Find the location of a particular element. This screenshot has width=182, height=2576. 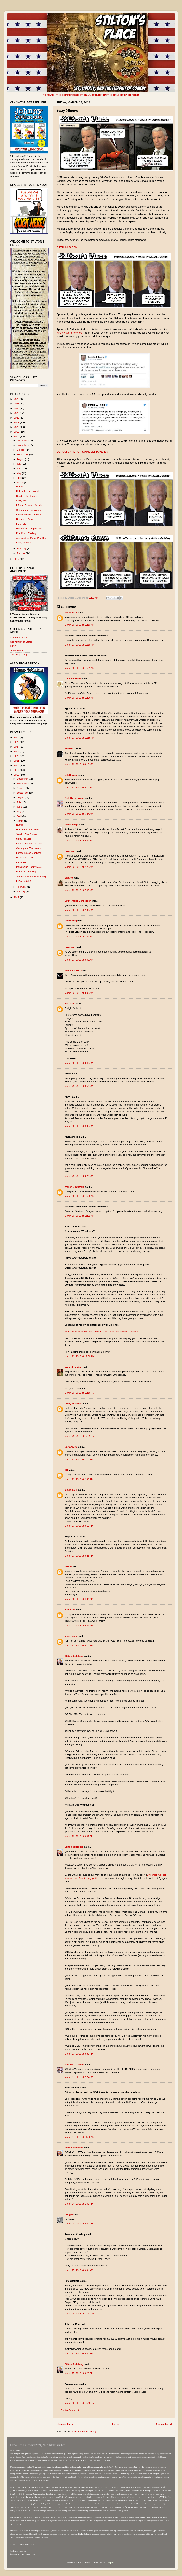

March 24, 2018 at 8:02 PM is located at coordinates (79, 2223).